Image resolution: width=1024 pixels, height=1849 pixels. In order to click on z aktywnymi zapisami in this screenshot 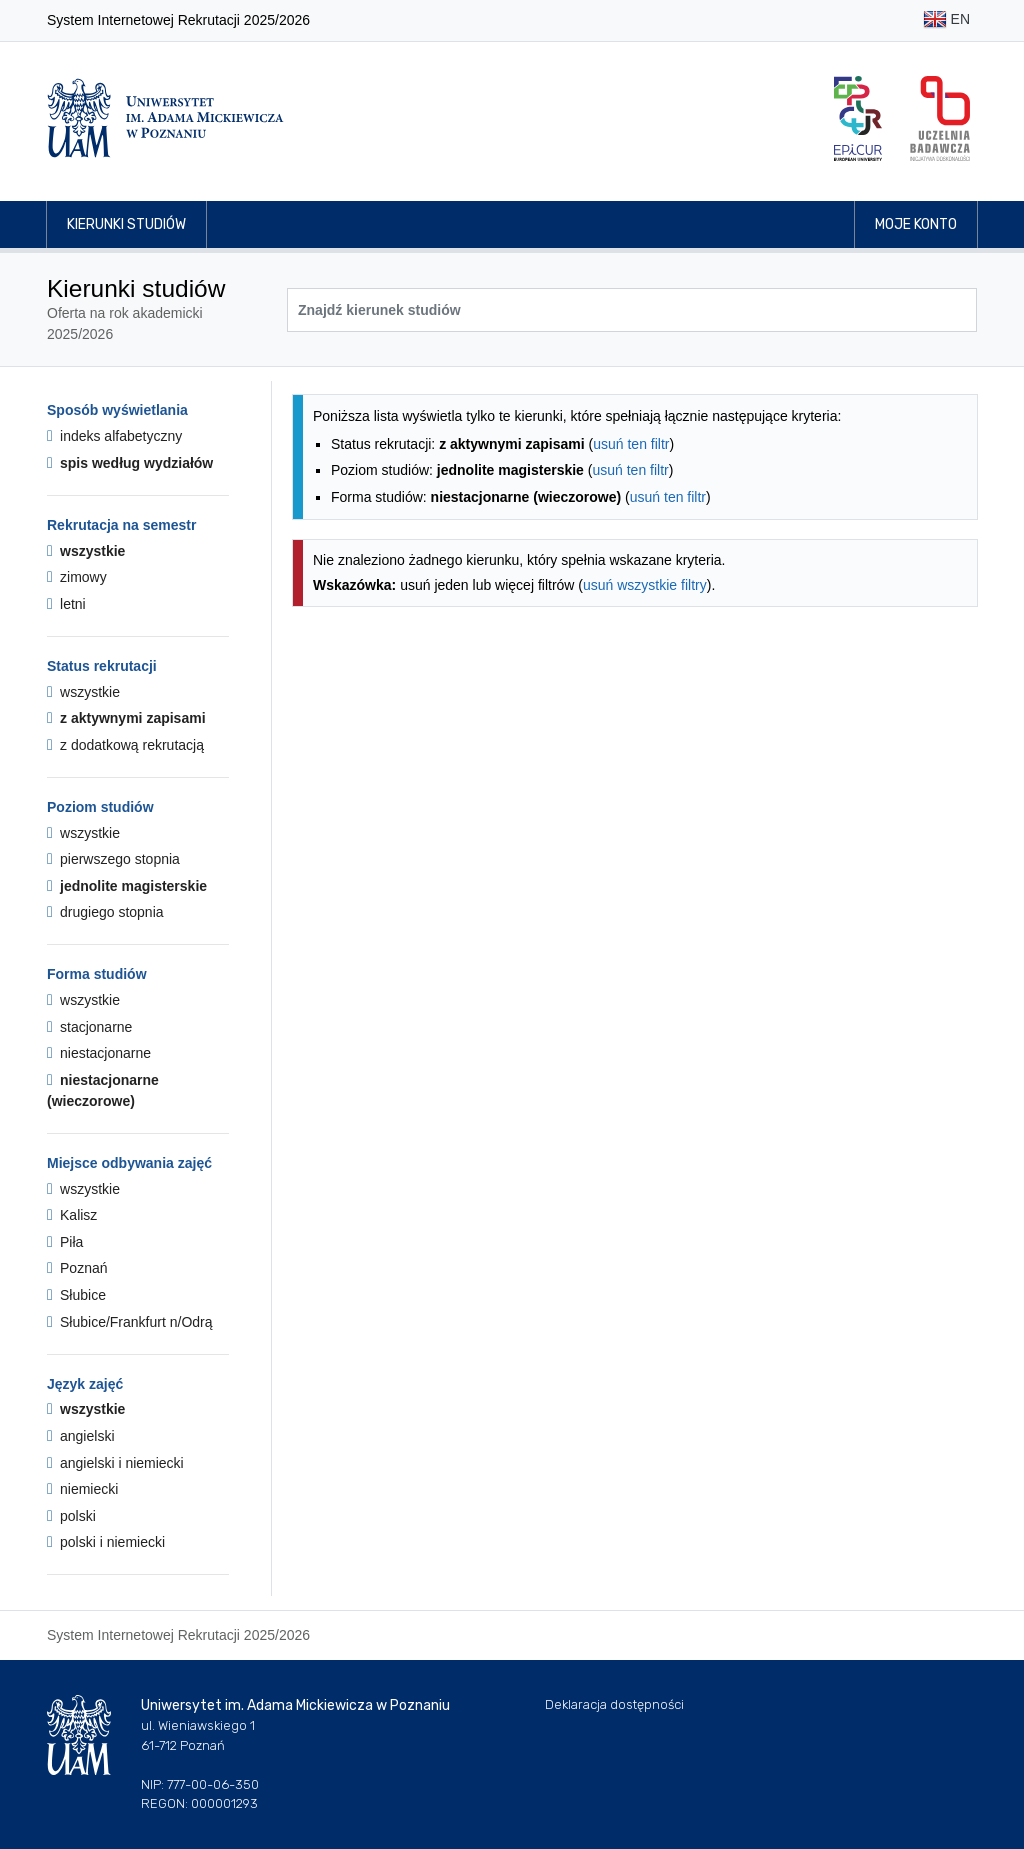, I will do `click(126, 718)`.